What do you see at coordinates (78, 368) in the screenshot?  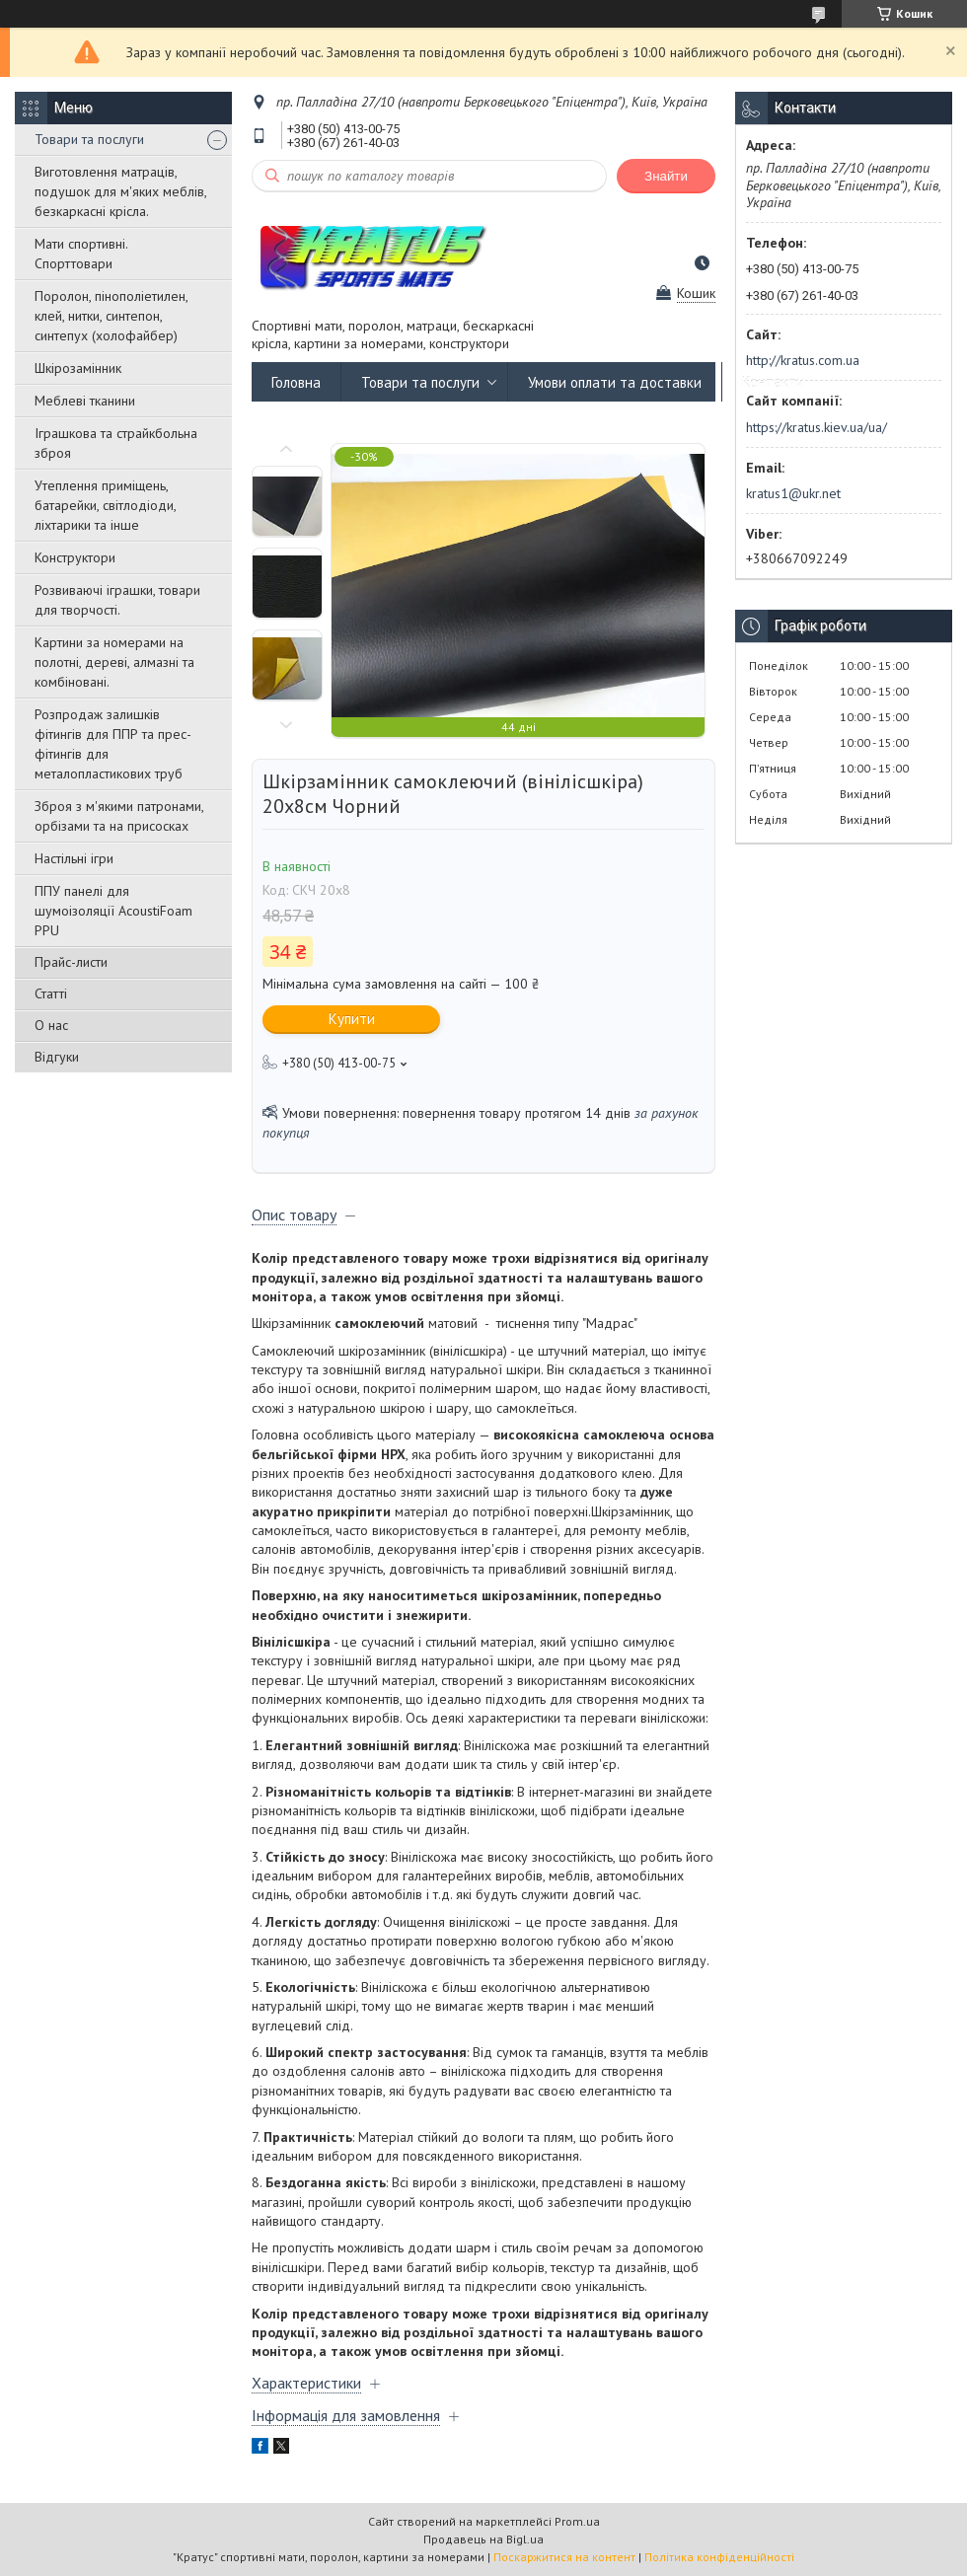 I see `Шкірозамінник` at bounding box center [78, 368].